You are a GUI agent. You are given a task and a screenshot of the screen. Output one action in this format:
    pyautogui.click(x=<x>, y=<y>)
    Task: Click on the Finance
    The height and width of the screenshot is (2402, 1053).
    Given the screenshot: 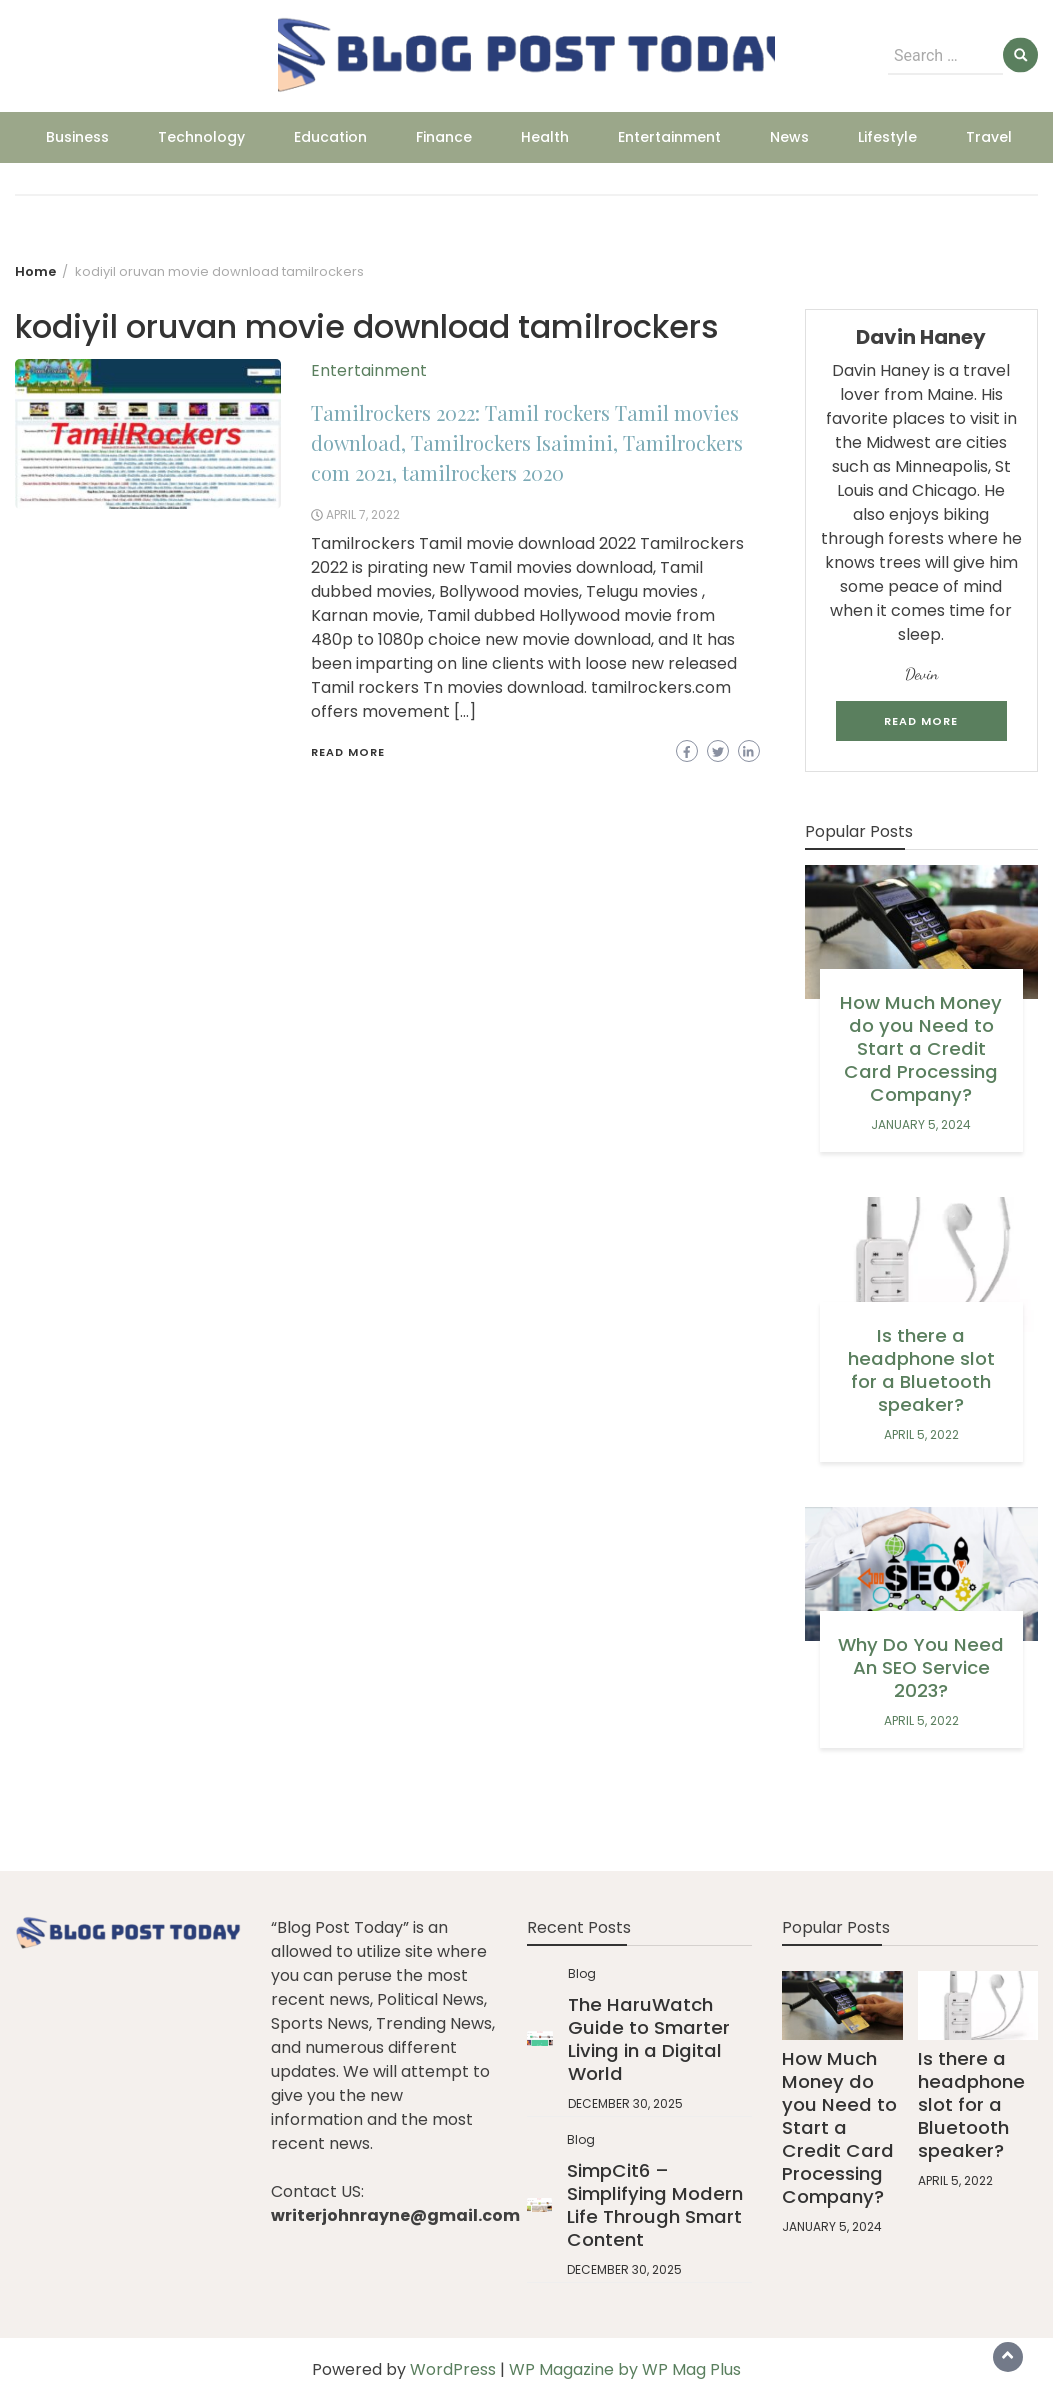 What is the action you would take?
    pyautogui.click(x=444, y=137)
    